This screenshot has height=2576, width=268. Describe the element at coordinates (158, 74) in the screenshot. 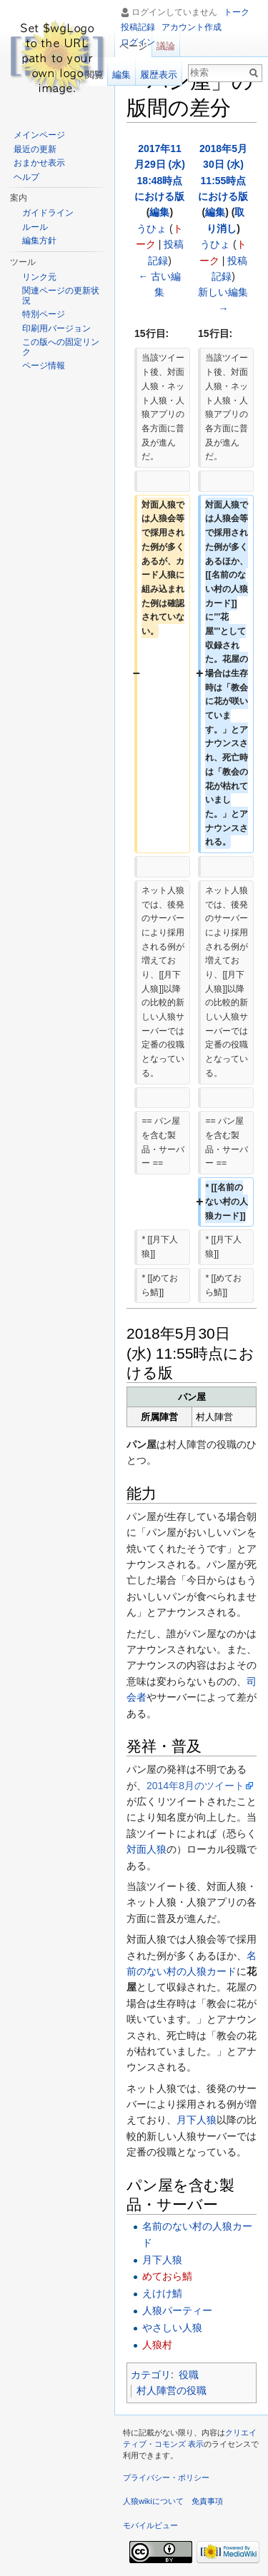

I see `履歴表示` at that location.